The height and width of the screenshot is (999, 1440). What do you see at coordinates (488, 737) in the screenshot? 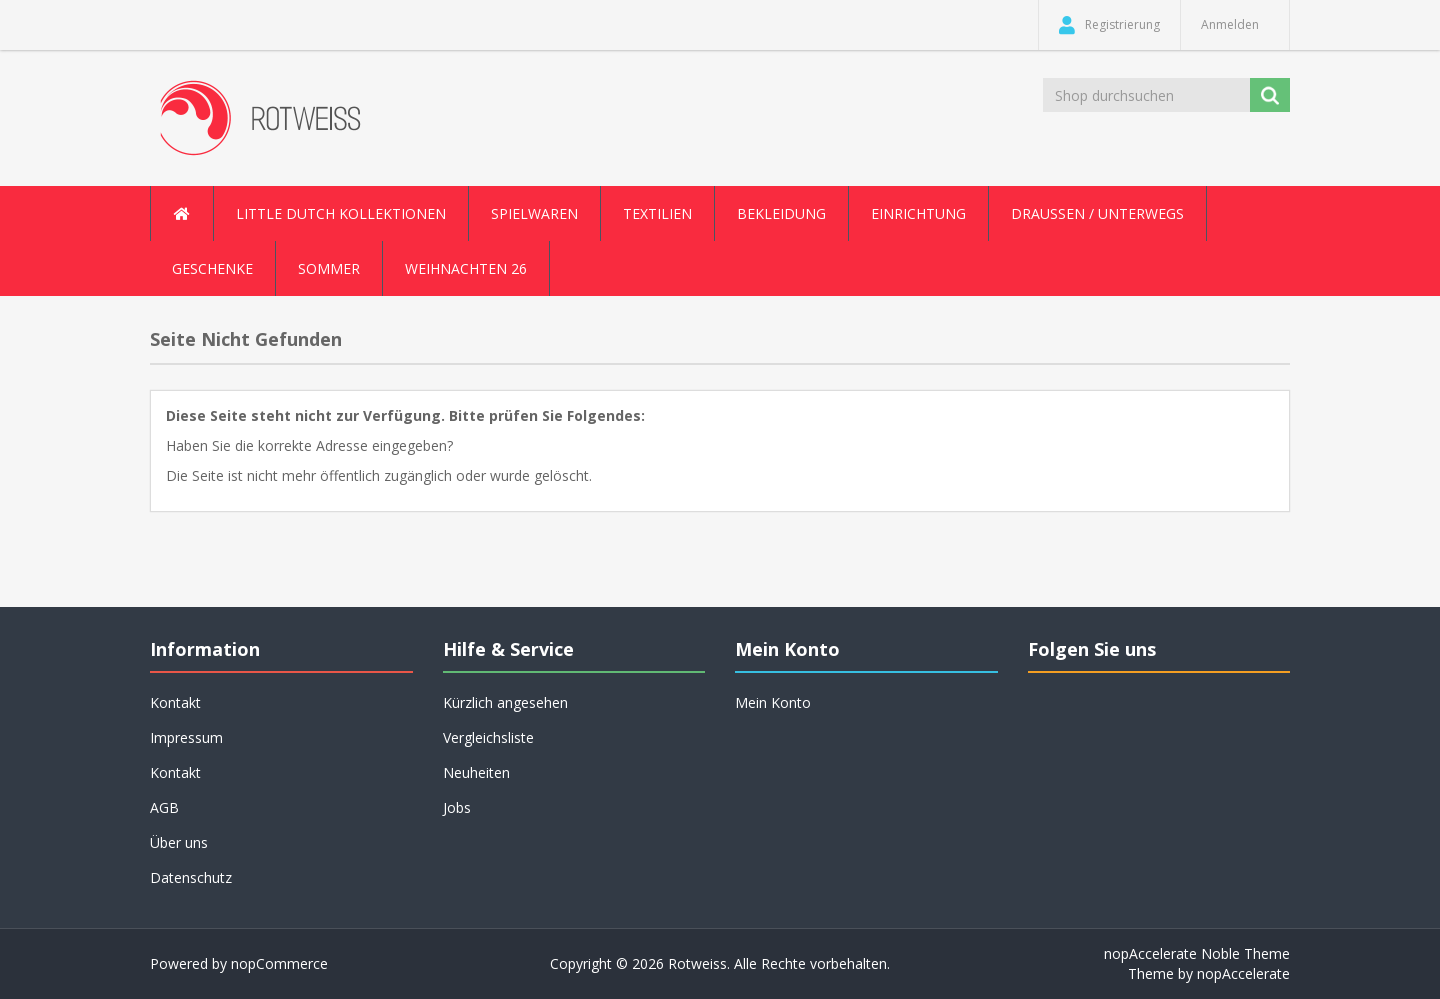
I see `Vergleichsliste` at bounding box center [488, 737].